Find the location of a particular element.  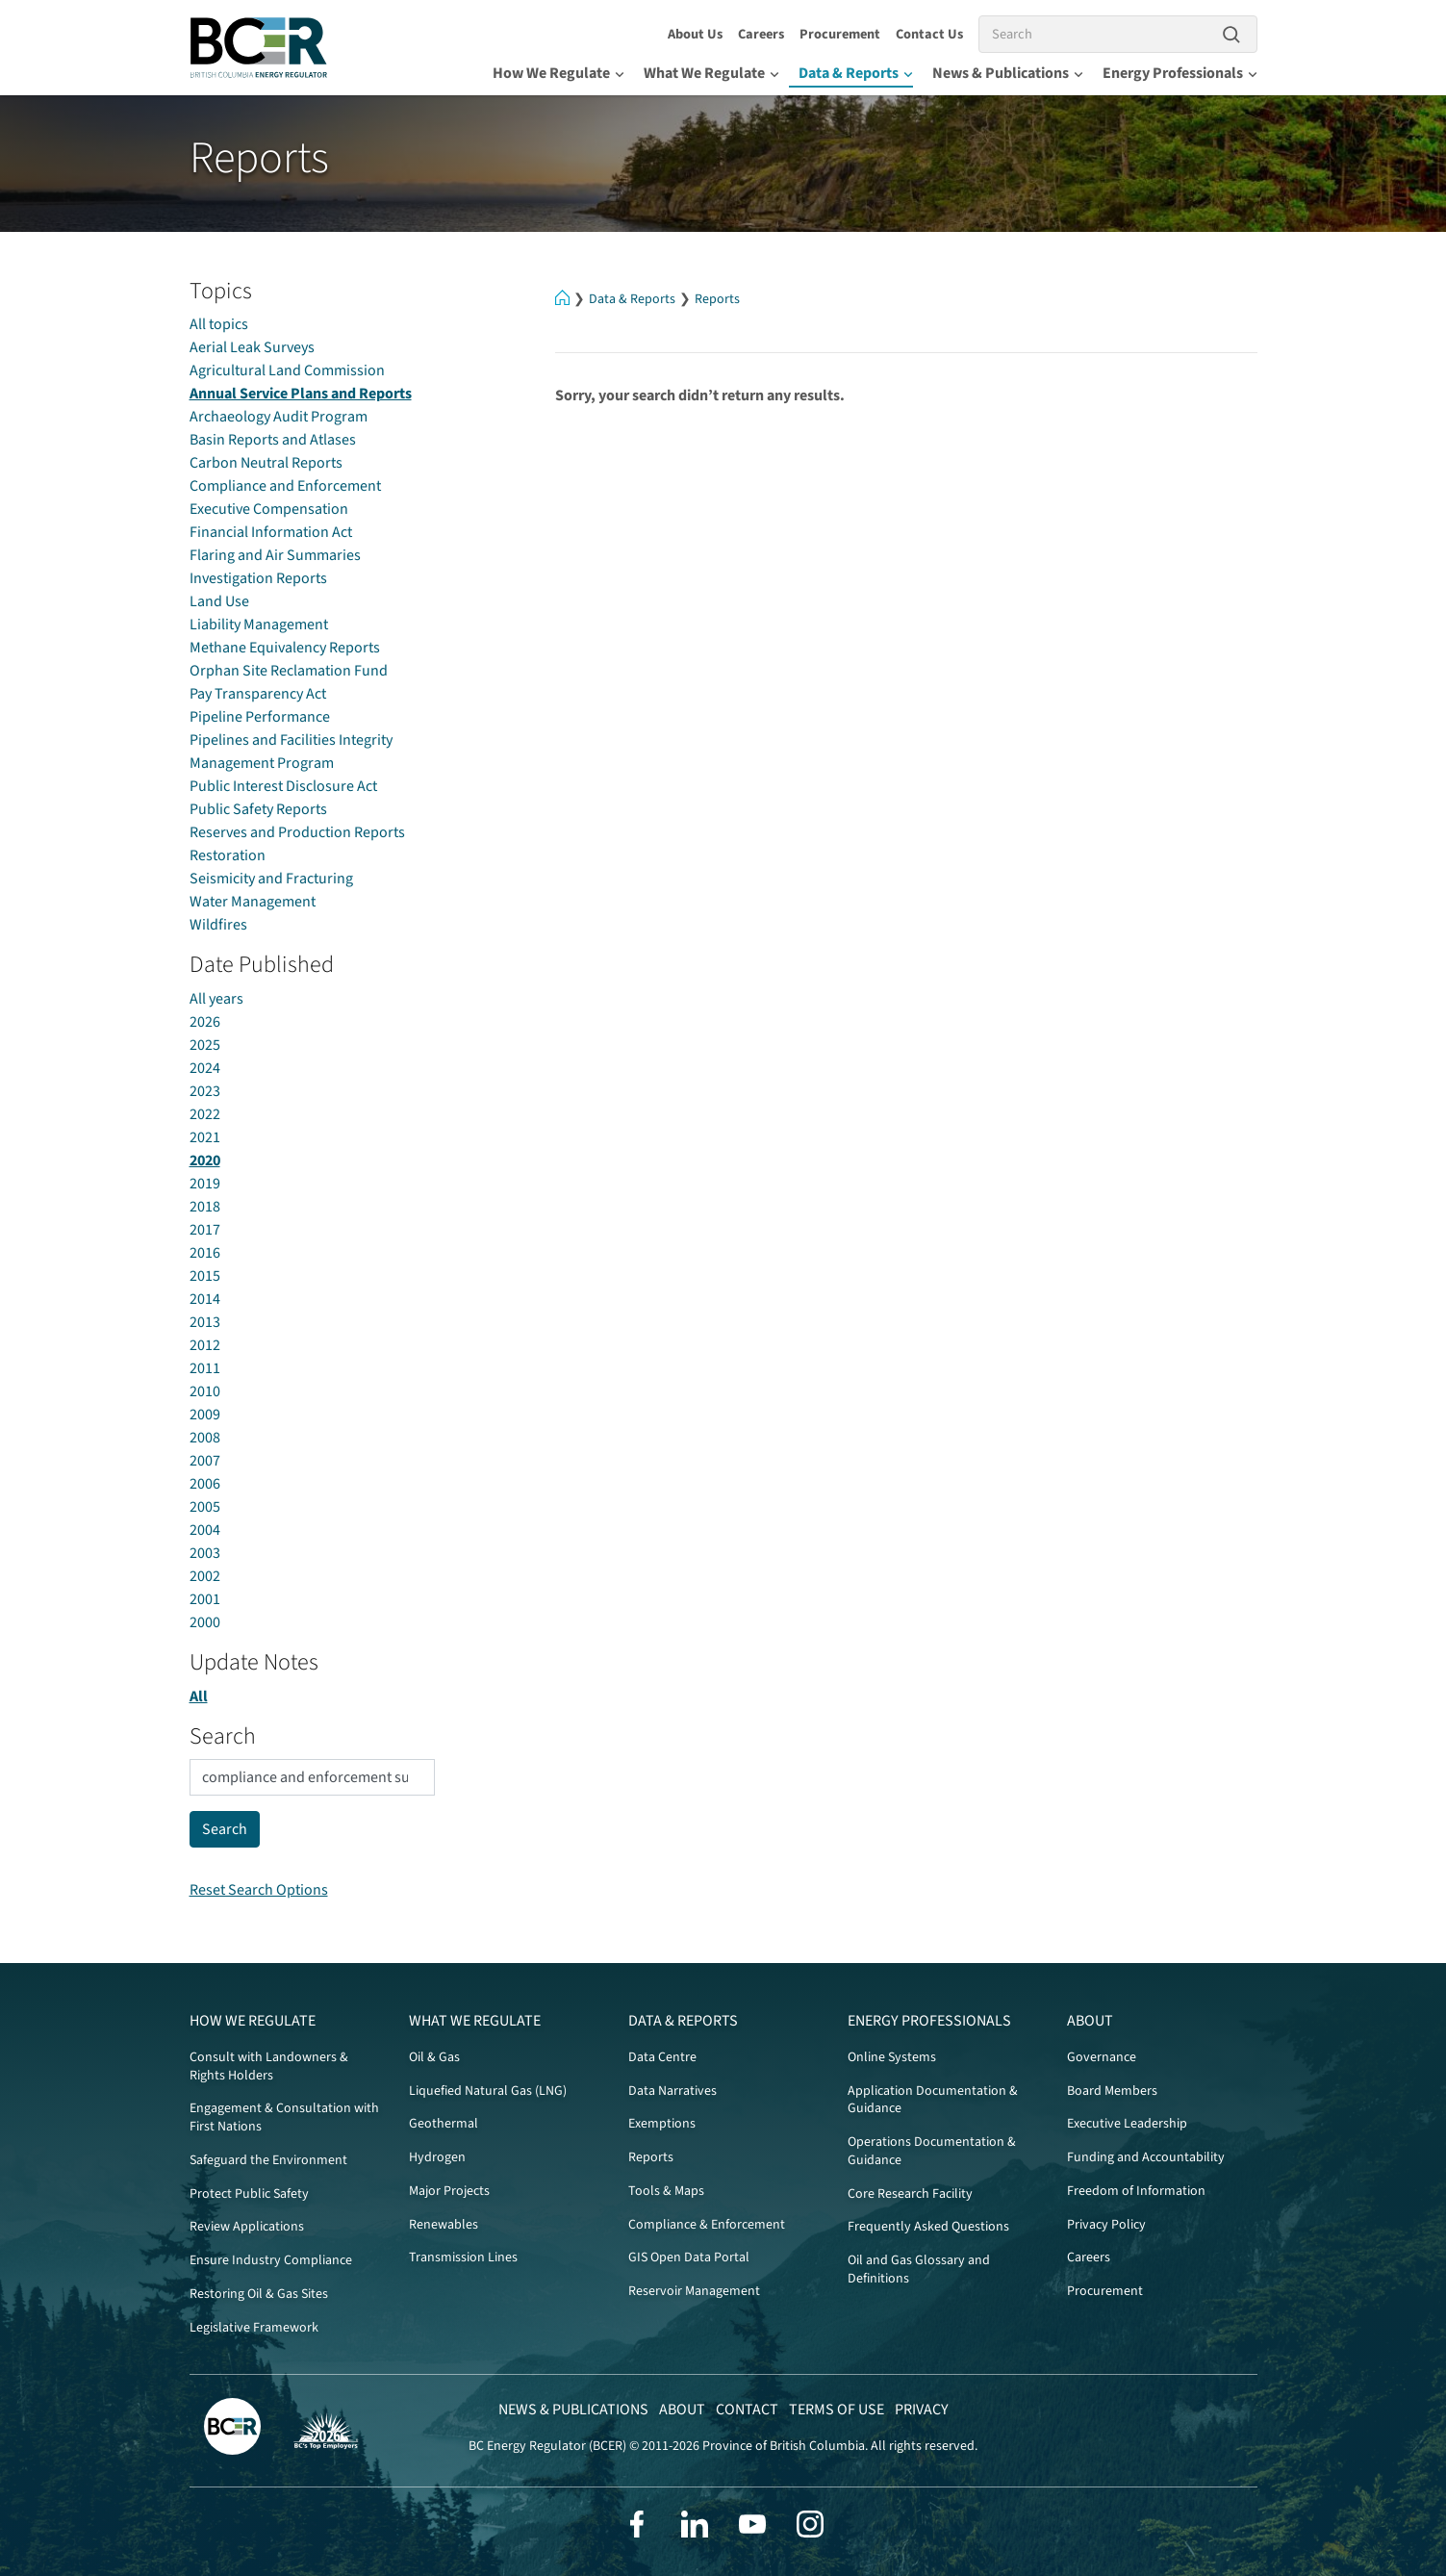

Consult with Landowners & Rights Holders is located at coordinates (269, 2066).